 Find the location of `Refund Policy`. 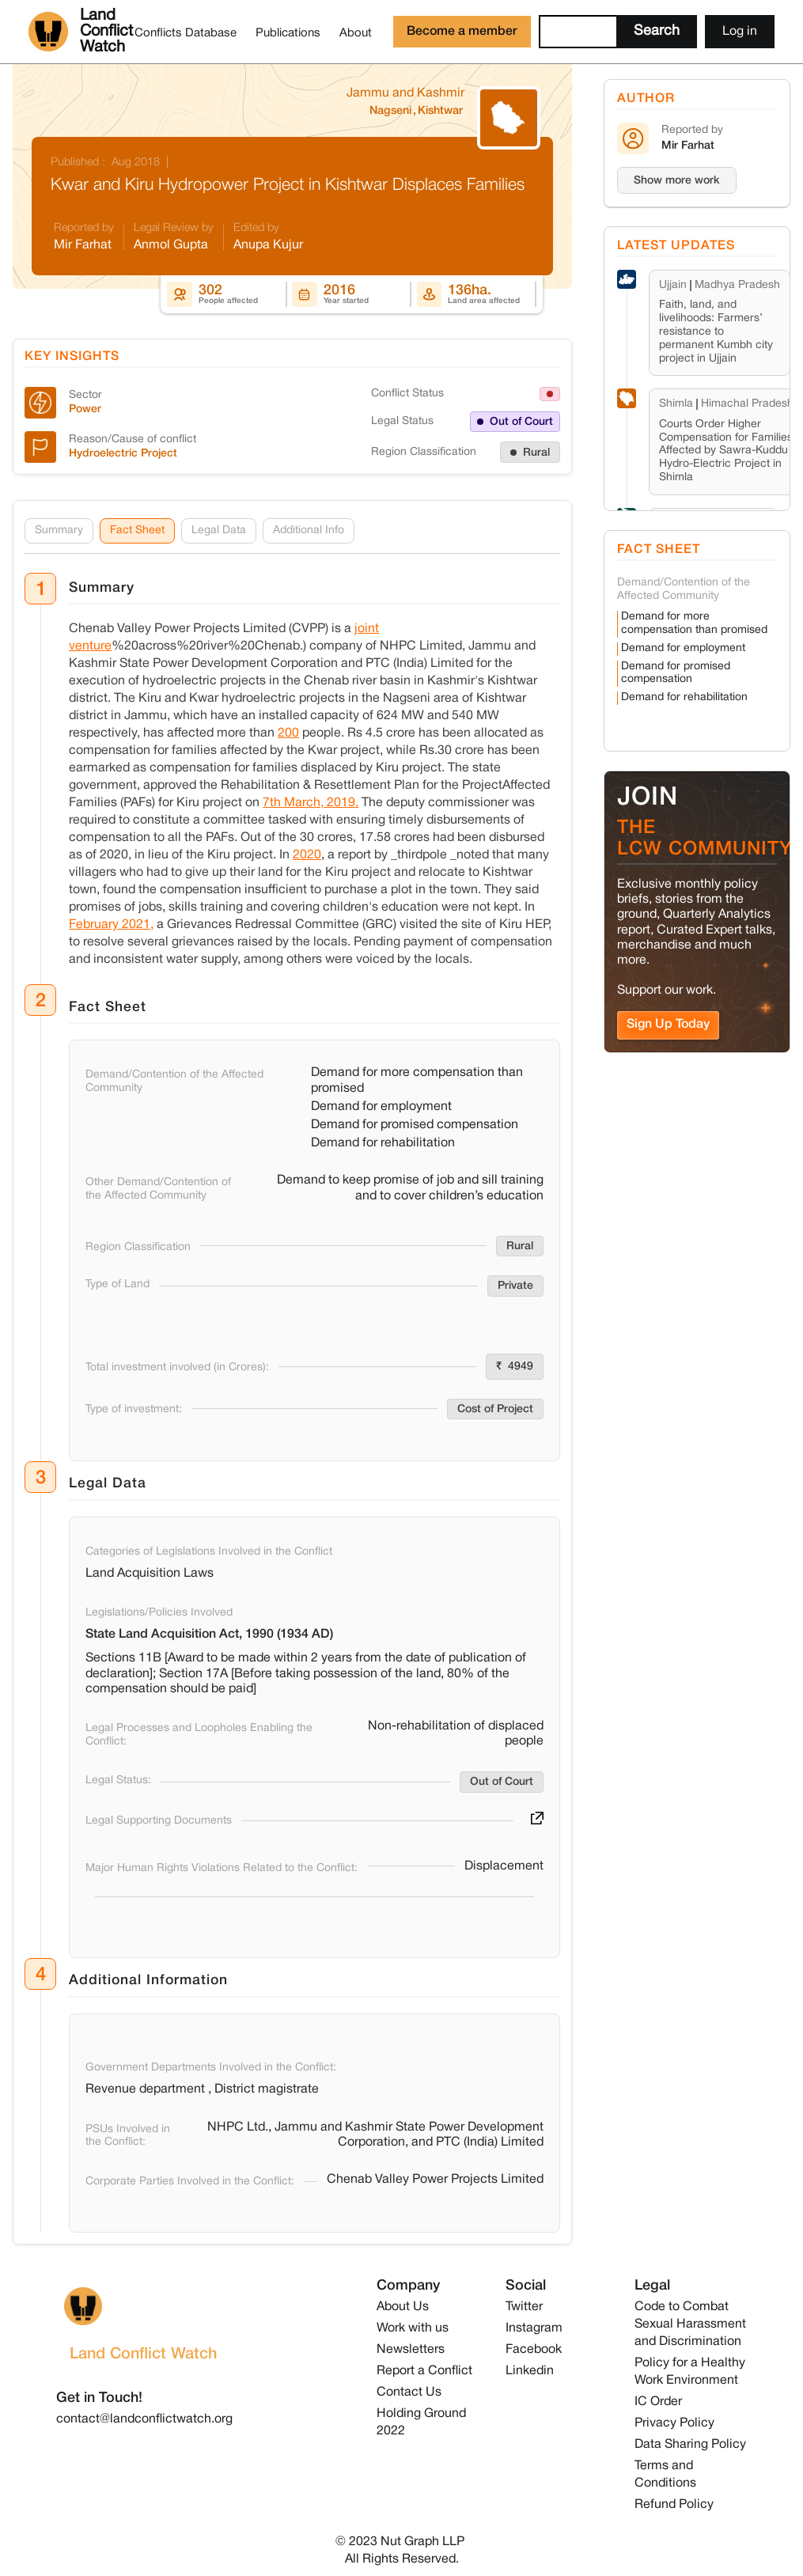

Refund Policy is located at coordinates (674, 2504).